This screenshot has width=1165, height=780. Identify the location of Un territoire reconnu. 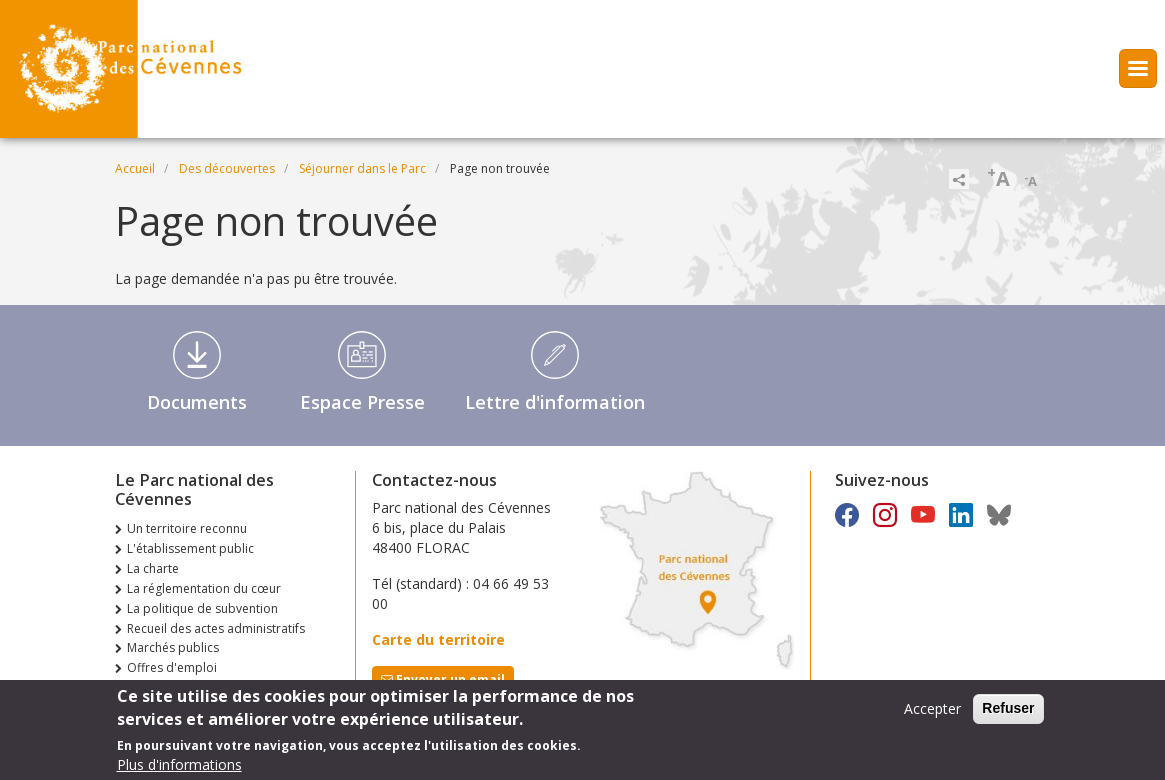
(187, 528).